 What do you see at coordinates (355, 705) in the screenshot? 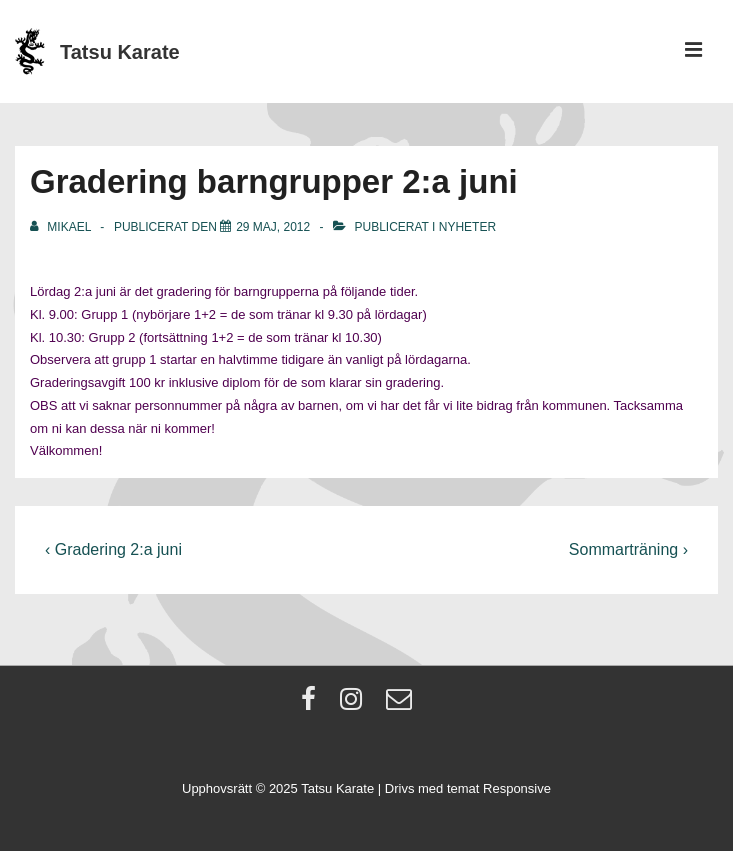
I see `[instagram]` at bounding box center [355, 705].